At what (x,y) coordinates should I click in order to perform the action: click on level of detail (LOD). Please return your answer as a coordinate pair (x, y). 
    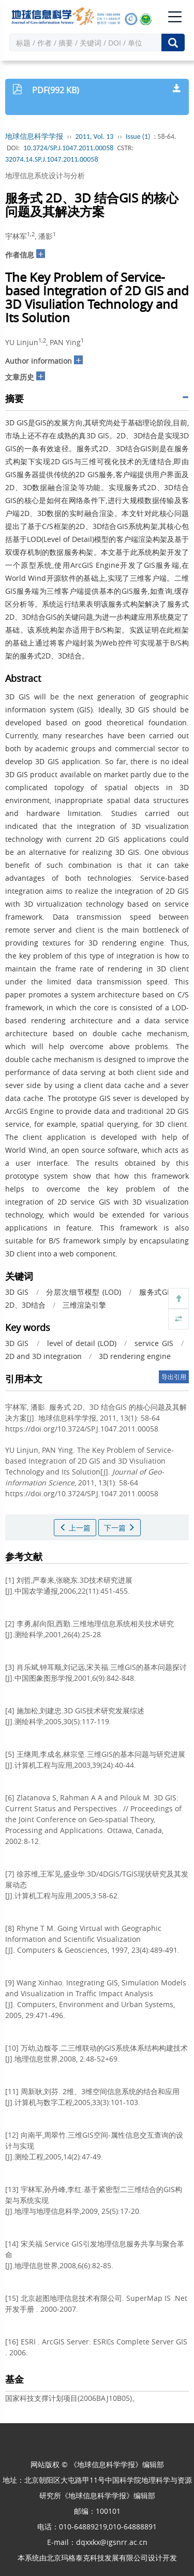
    Looking at the image, I should click on (81, 1343).